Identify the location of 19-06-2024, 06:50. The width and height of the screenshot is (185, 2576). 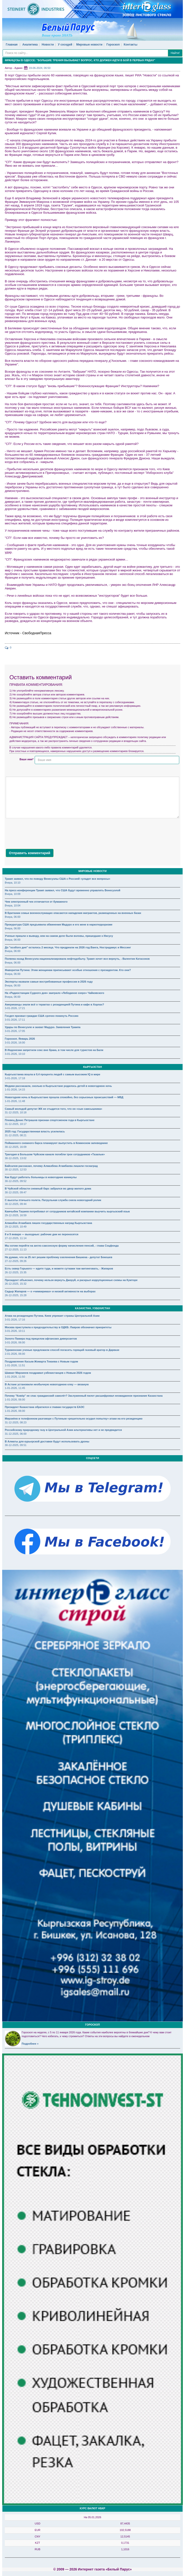
(40, 67).